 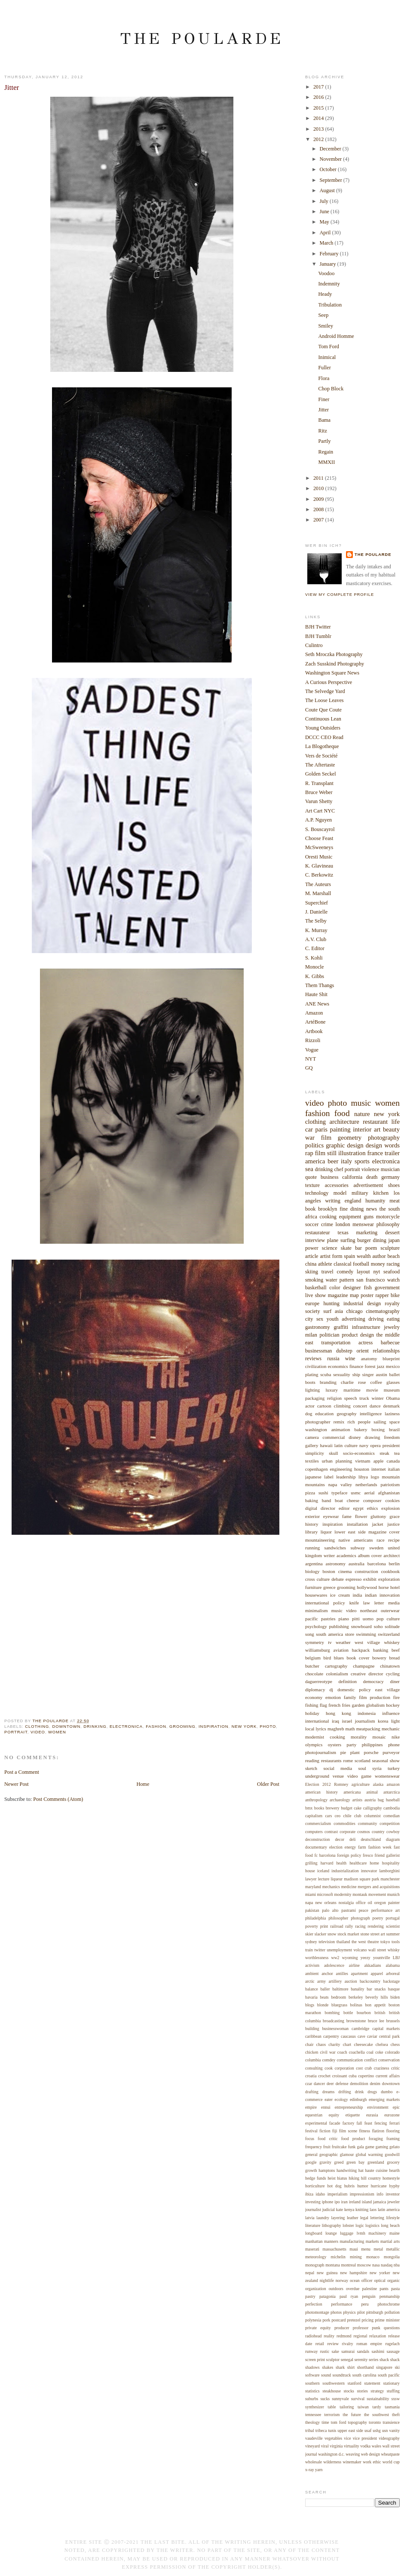 I want to click on bag, so click(x=381, y=1799).